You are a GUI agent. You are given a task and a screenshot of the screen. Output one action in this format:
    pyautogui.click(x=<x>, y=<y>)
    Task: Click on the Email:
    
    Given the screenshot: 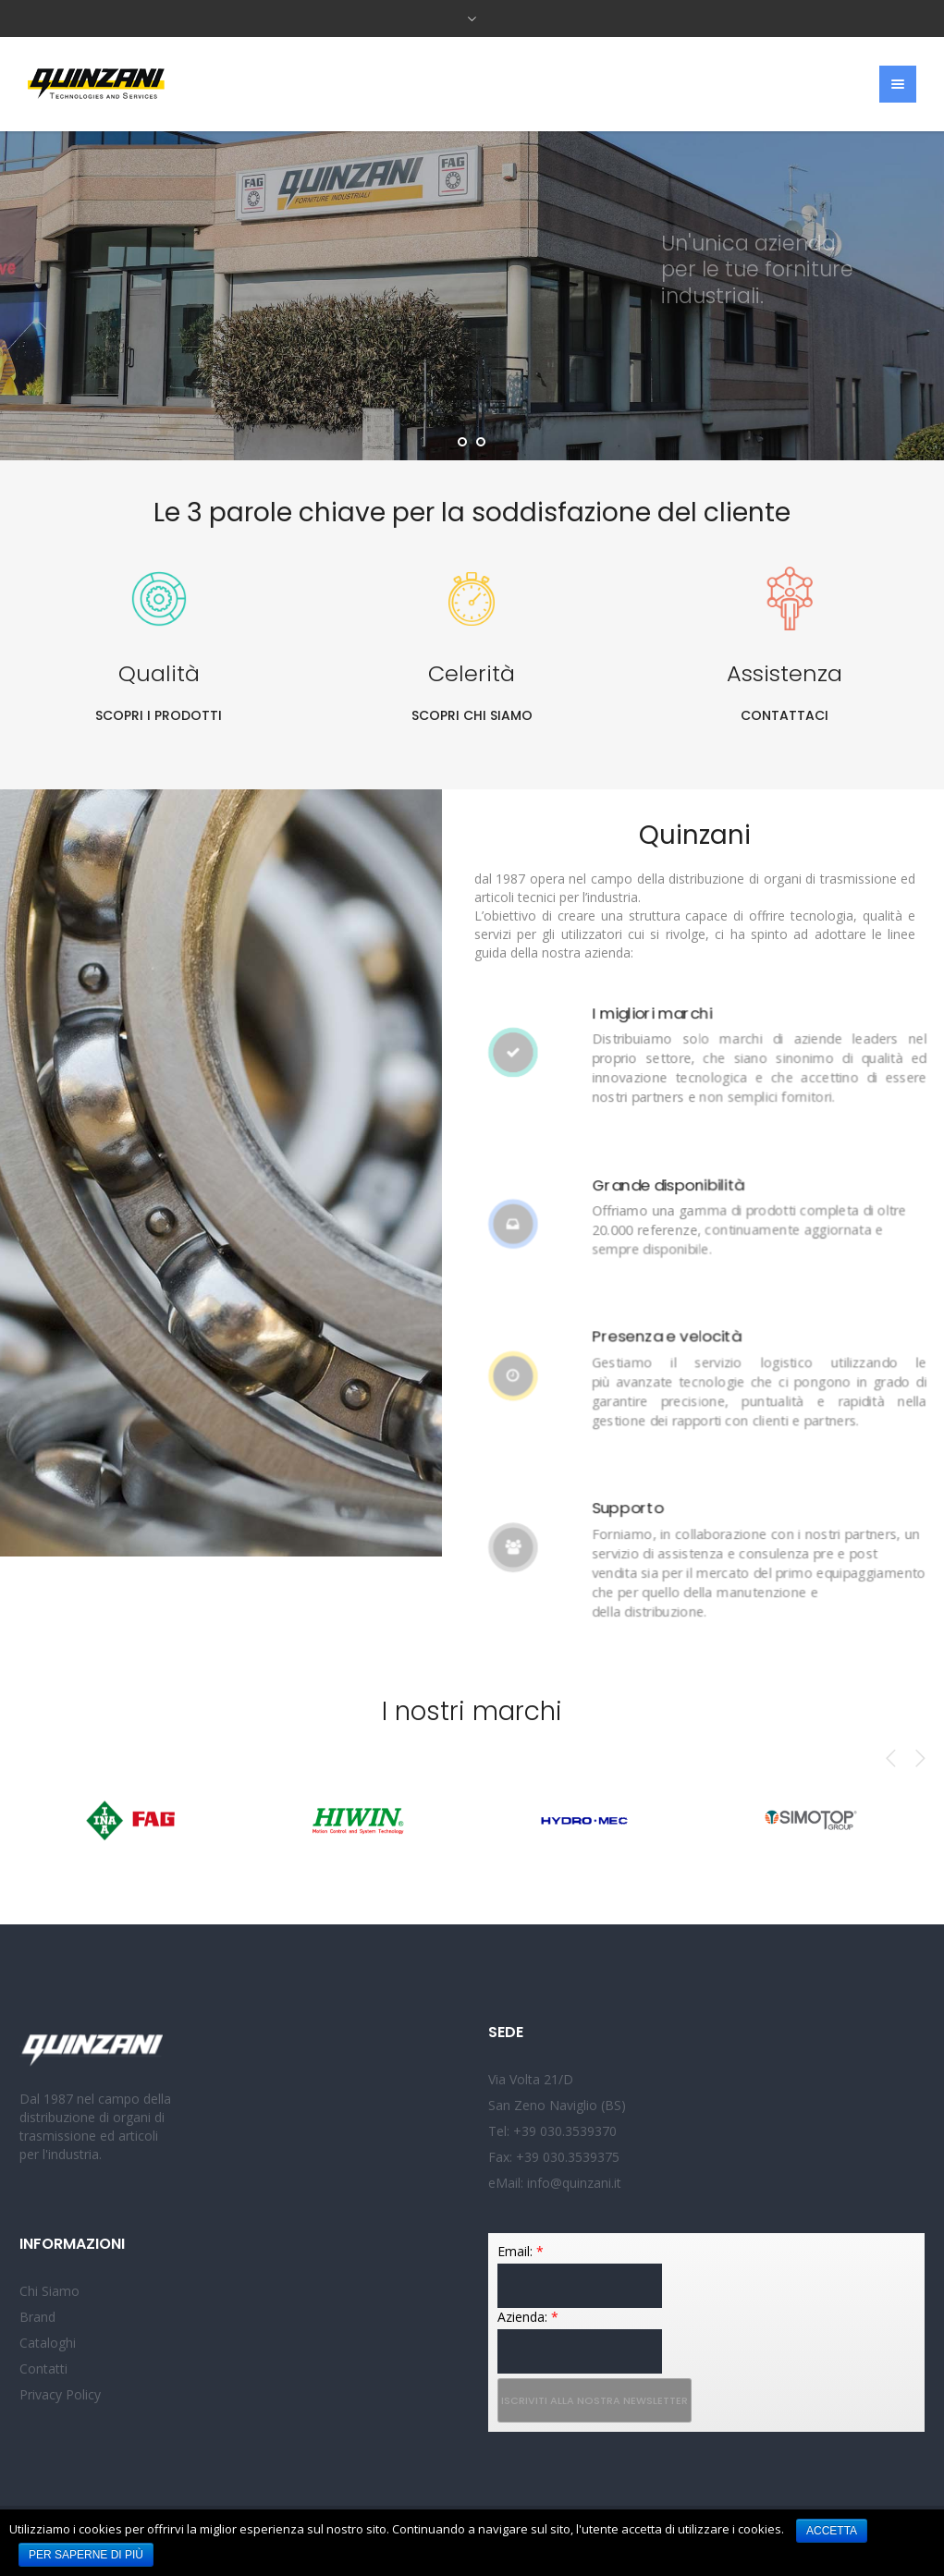 What is the action you would take?
    pyautogui.click(x=520, y=2251)
    